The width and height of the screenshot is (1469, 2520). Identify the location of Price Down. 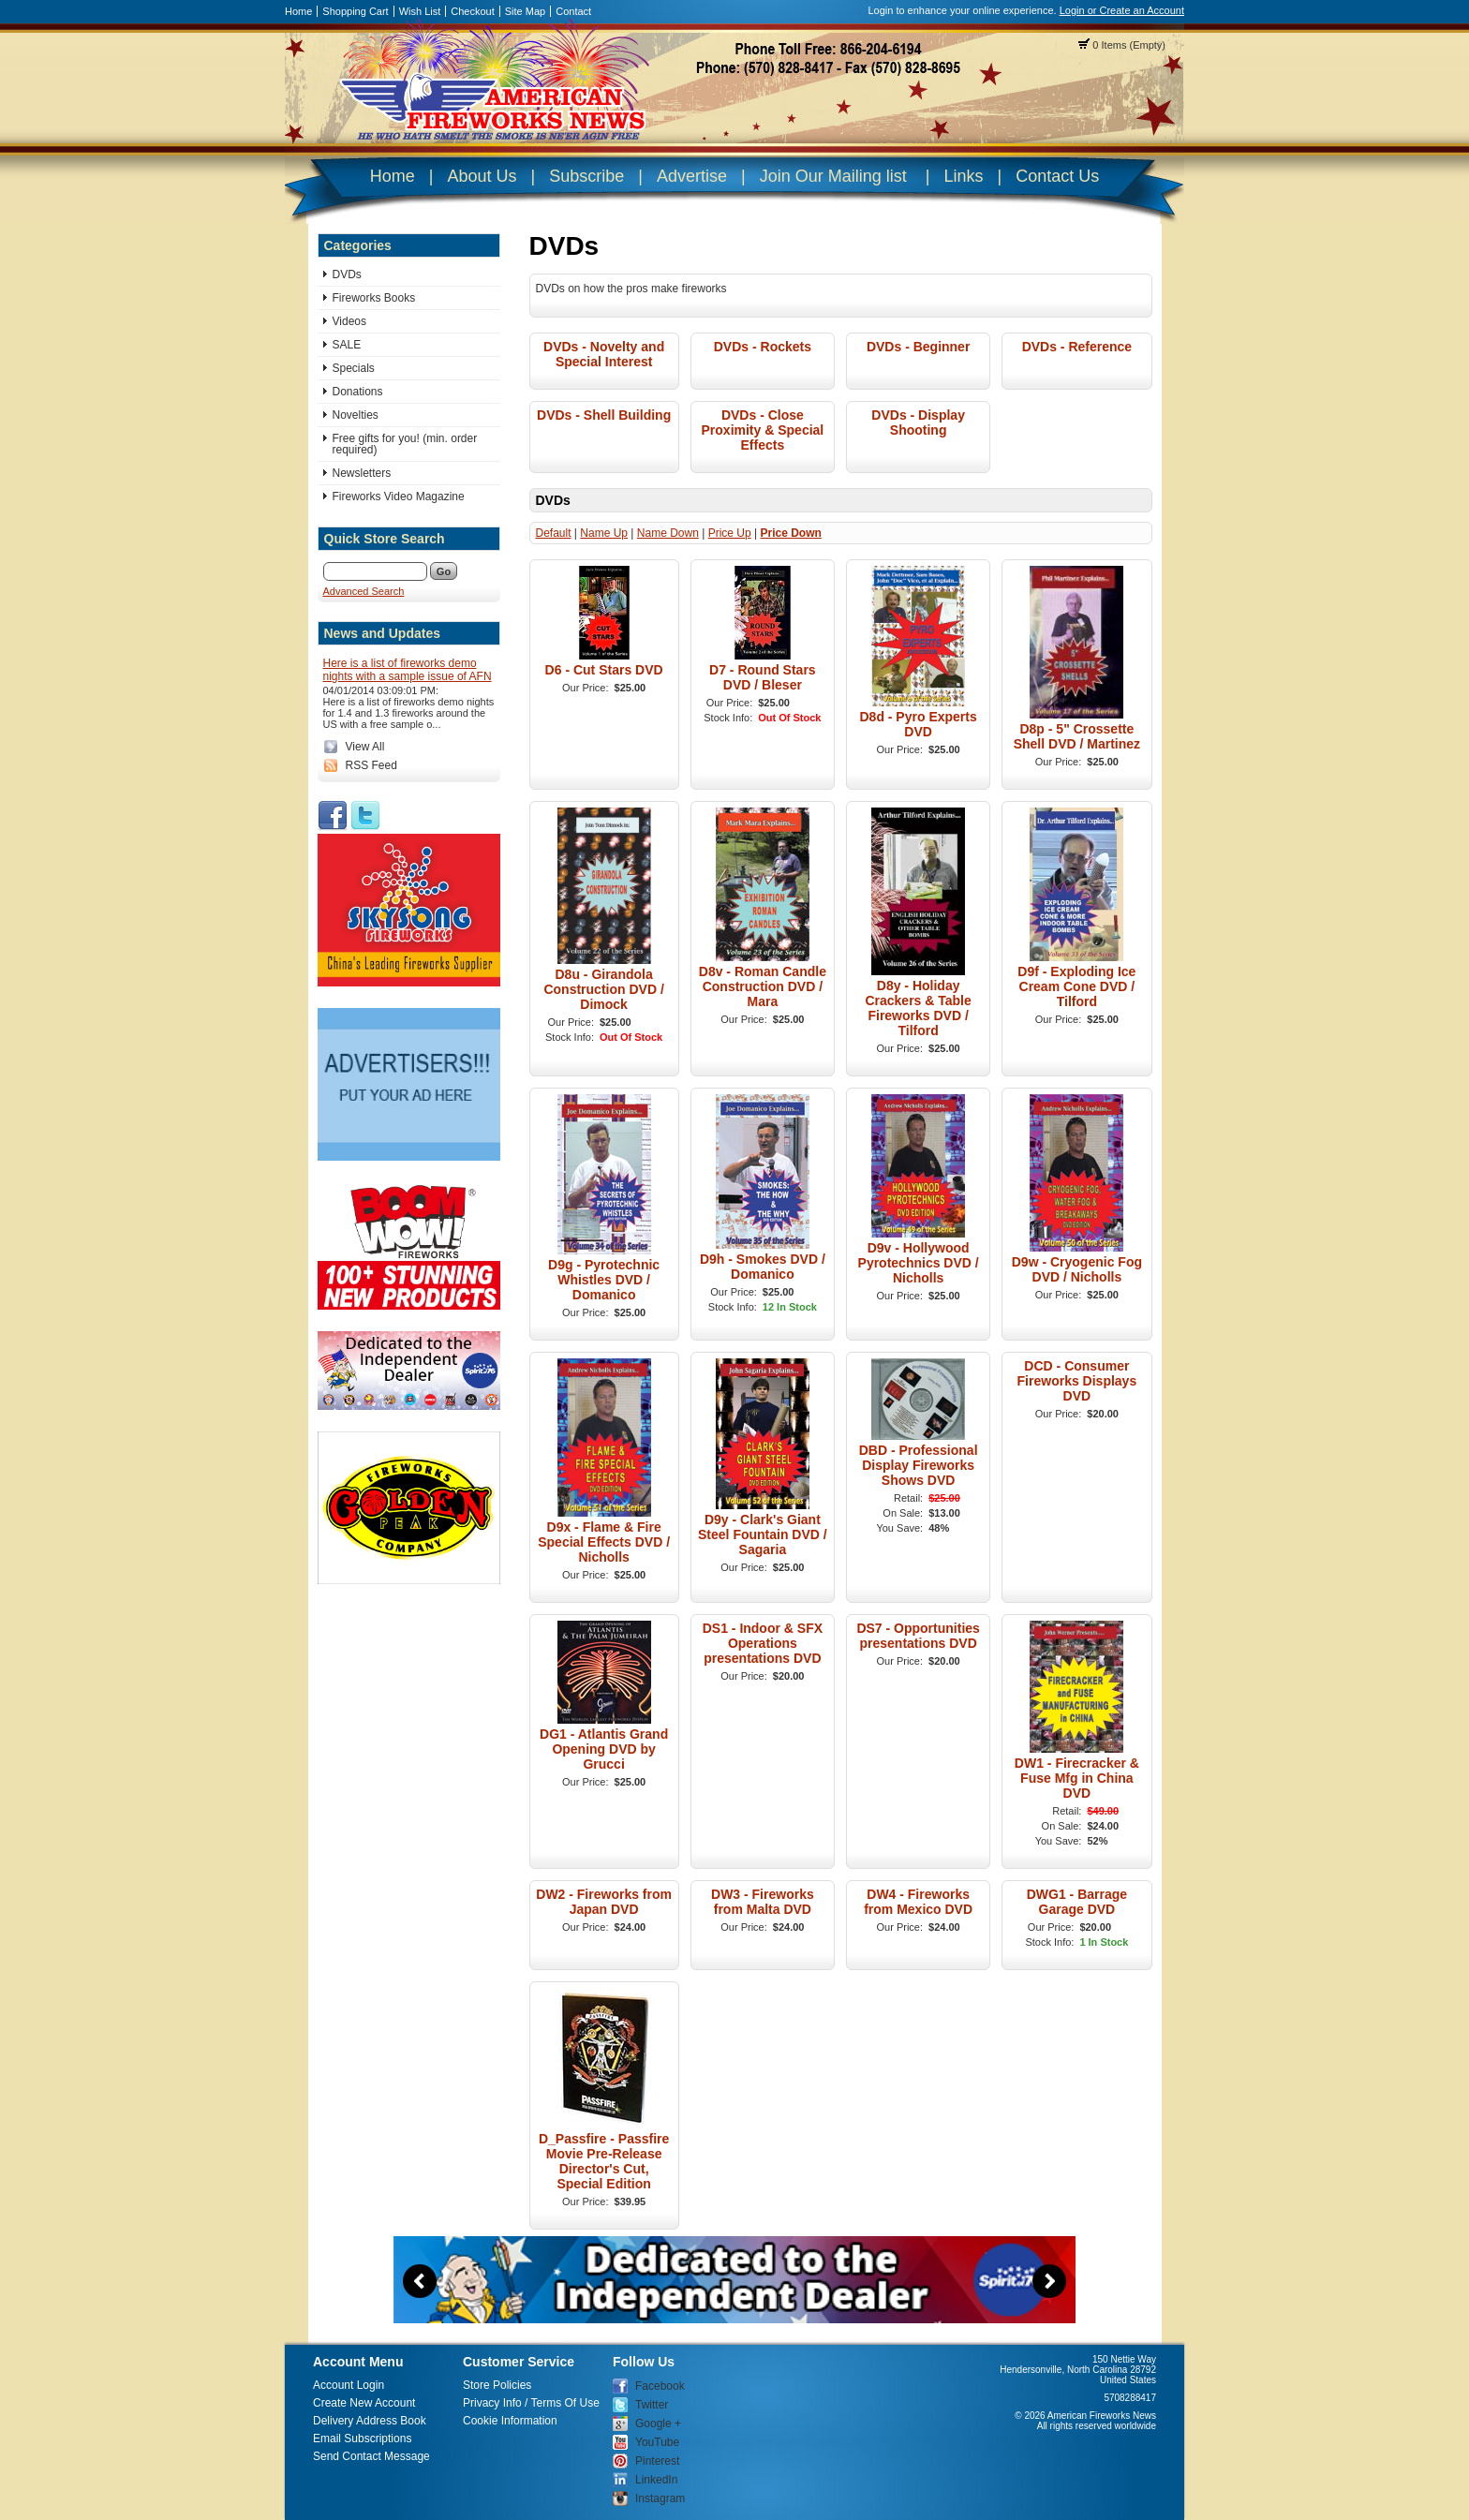
(790, 533).